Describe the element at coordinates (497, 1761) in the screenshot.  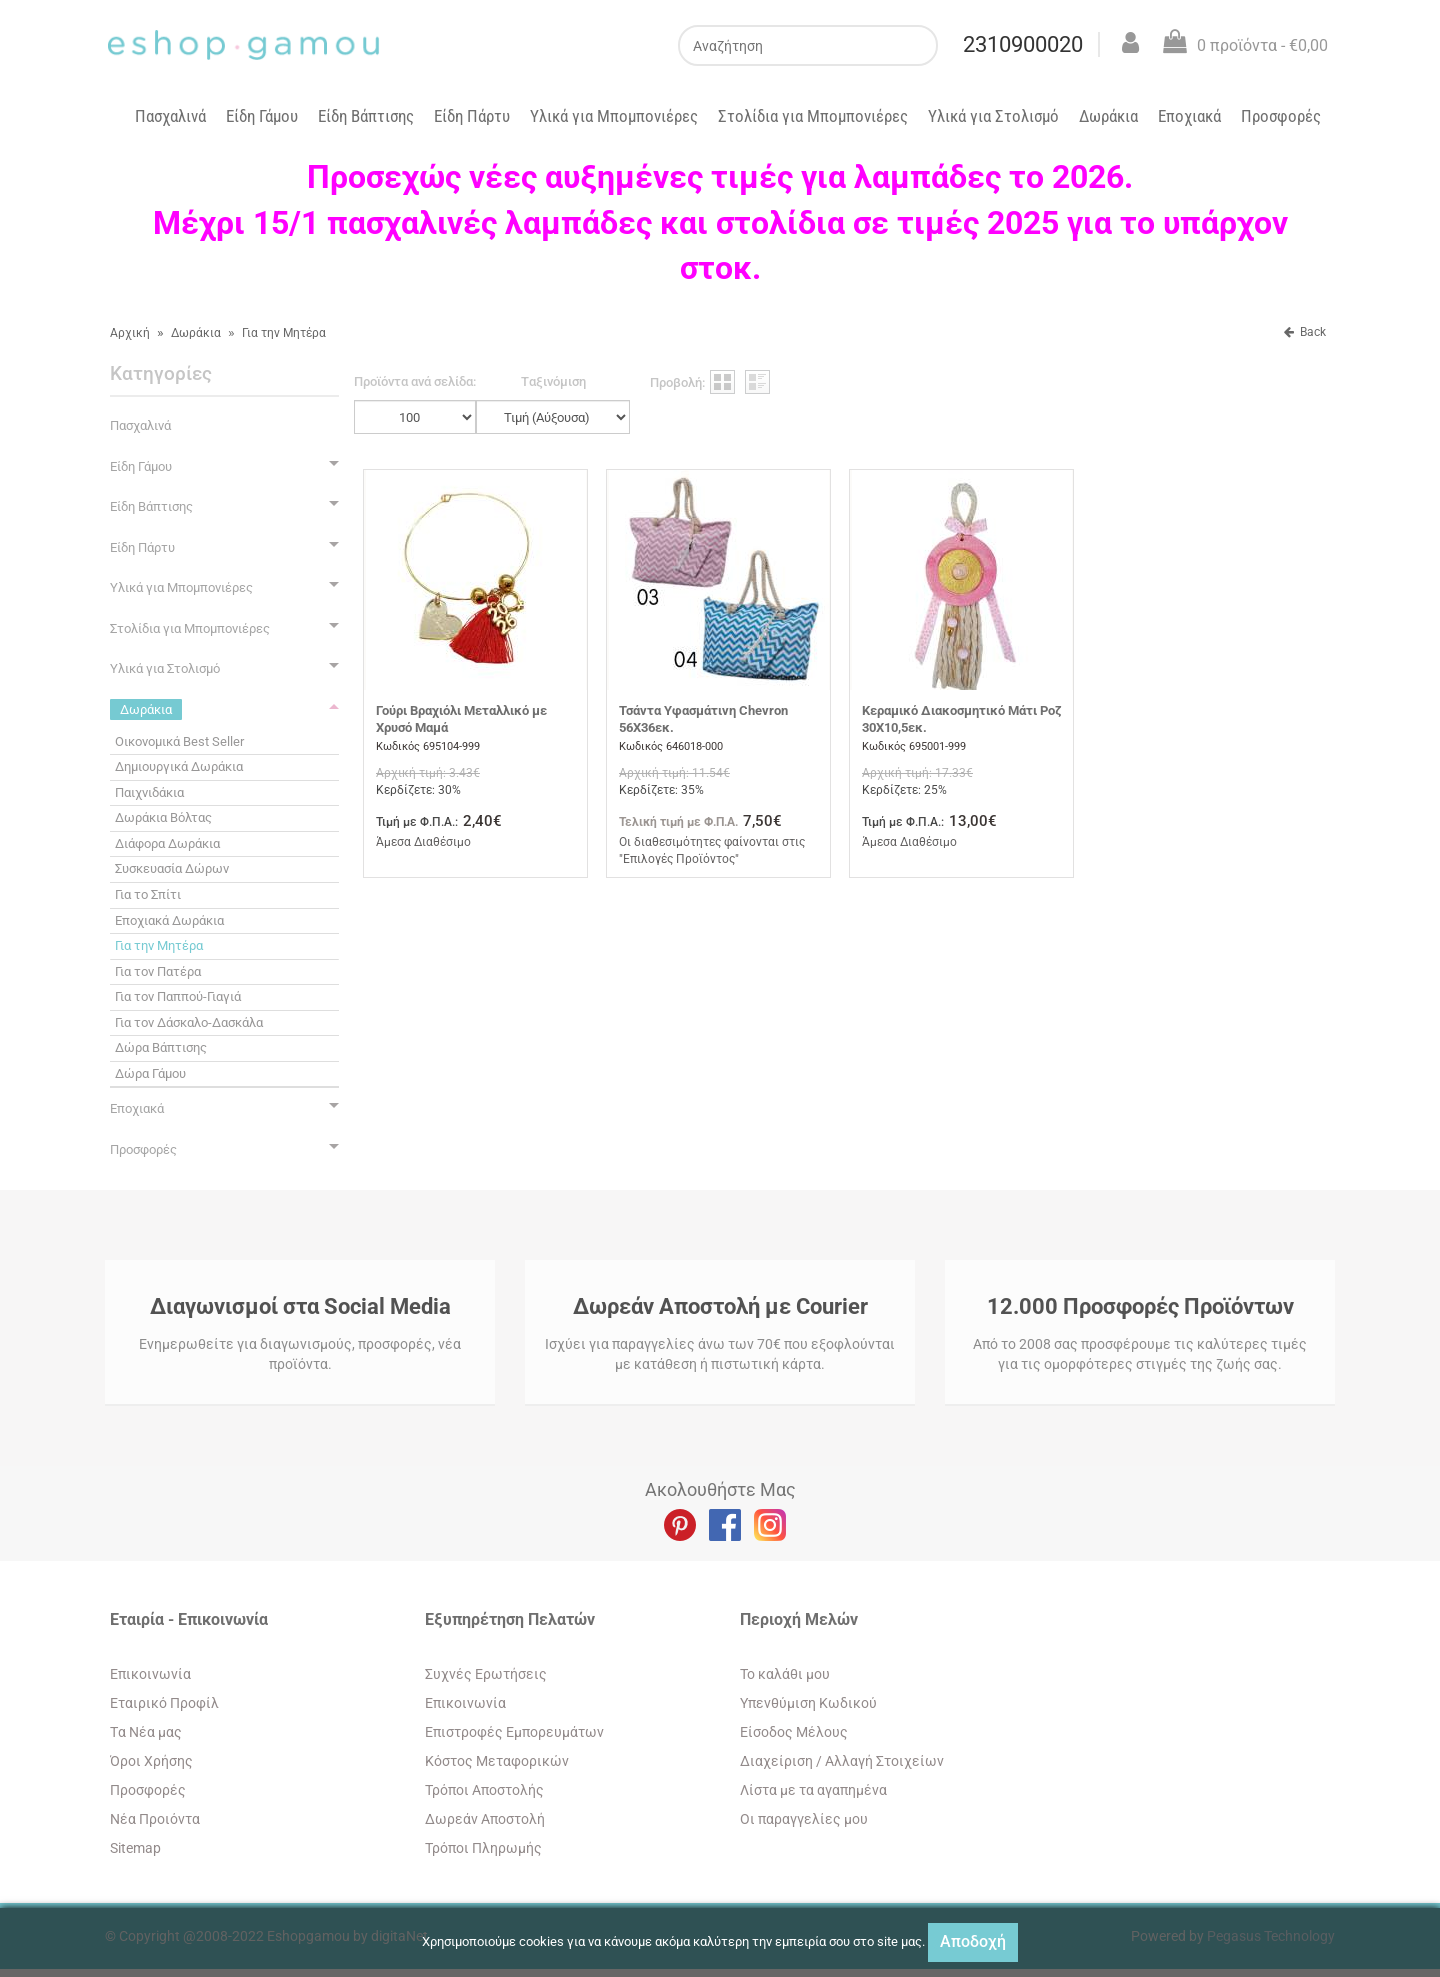
I see `Κόστος Μεταφορικών` at that location.